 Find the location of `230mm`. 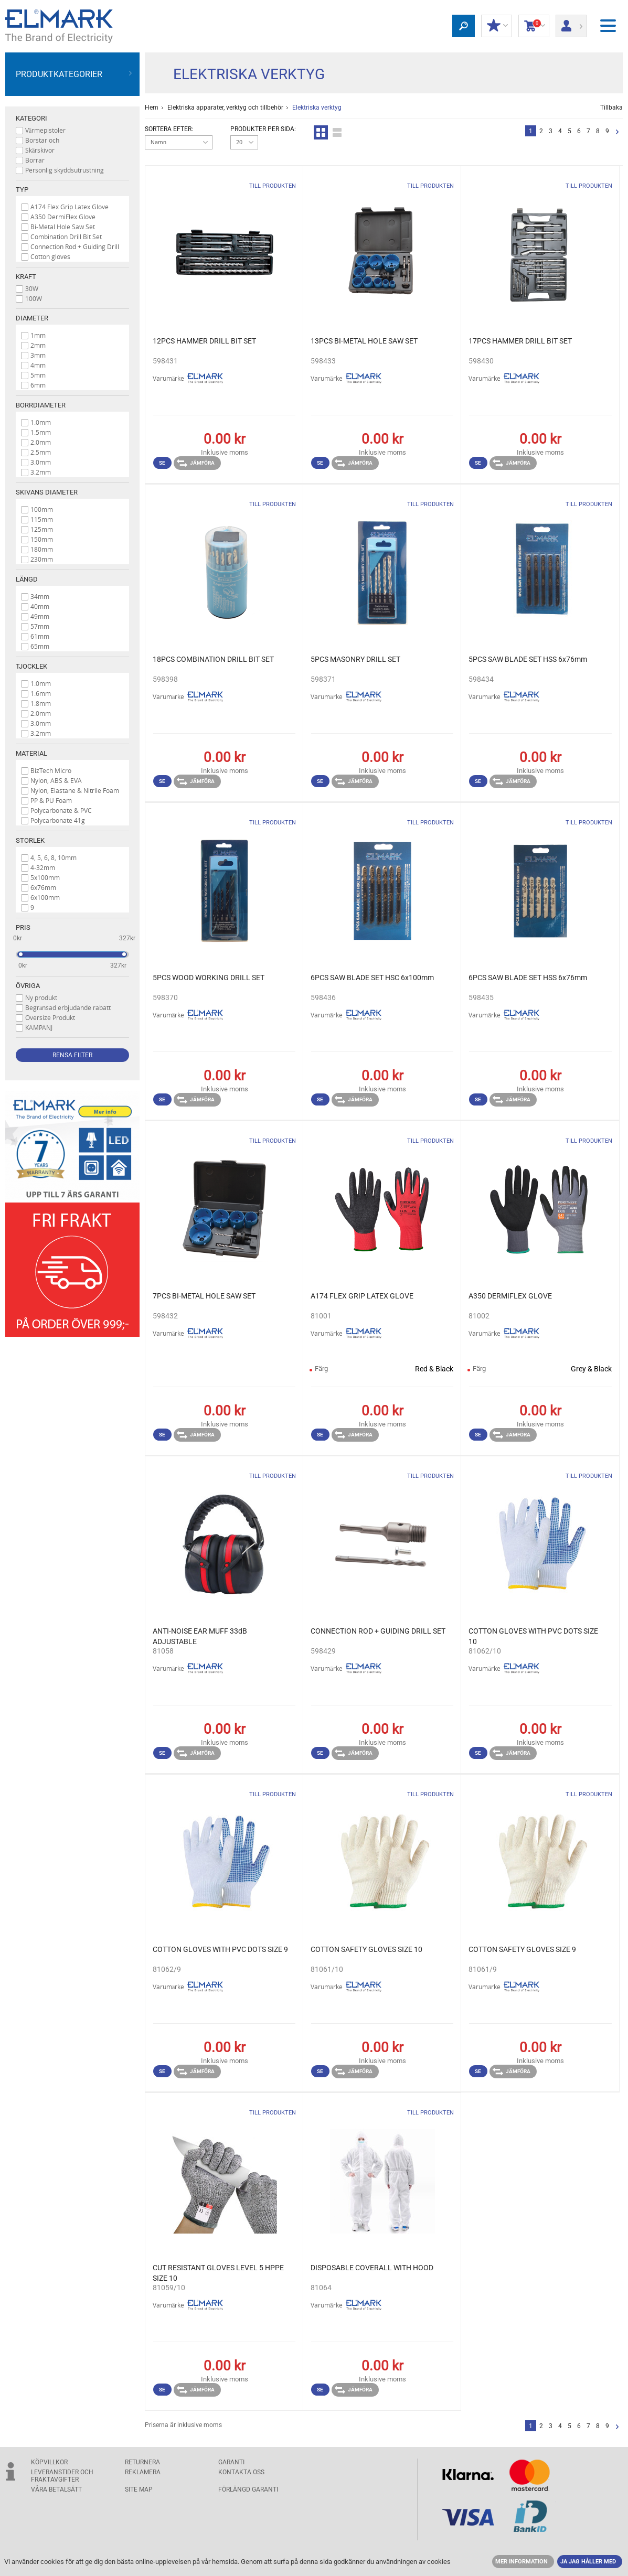

230mm is located at coordinates (41, 559).